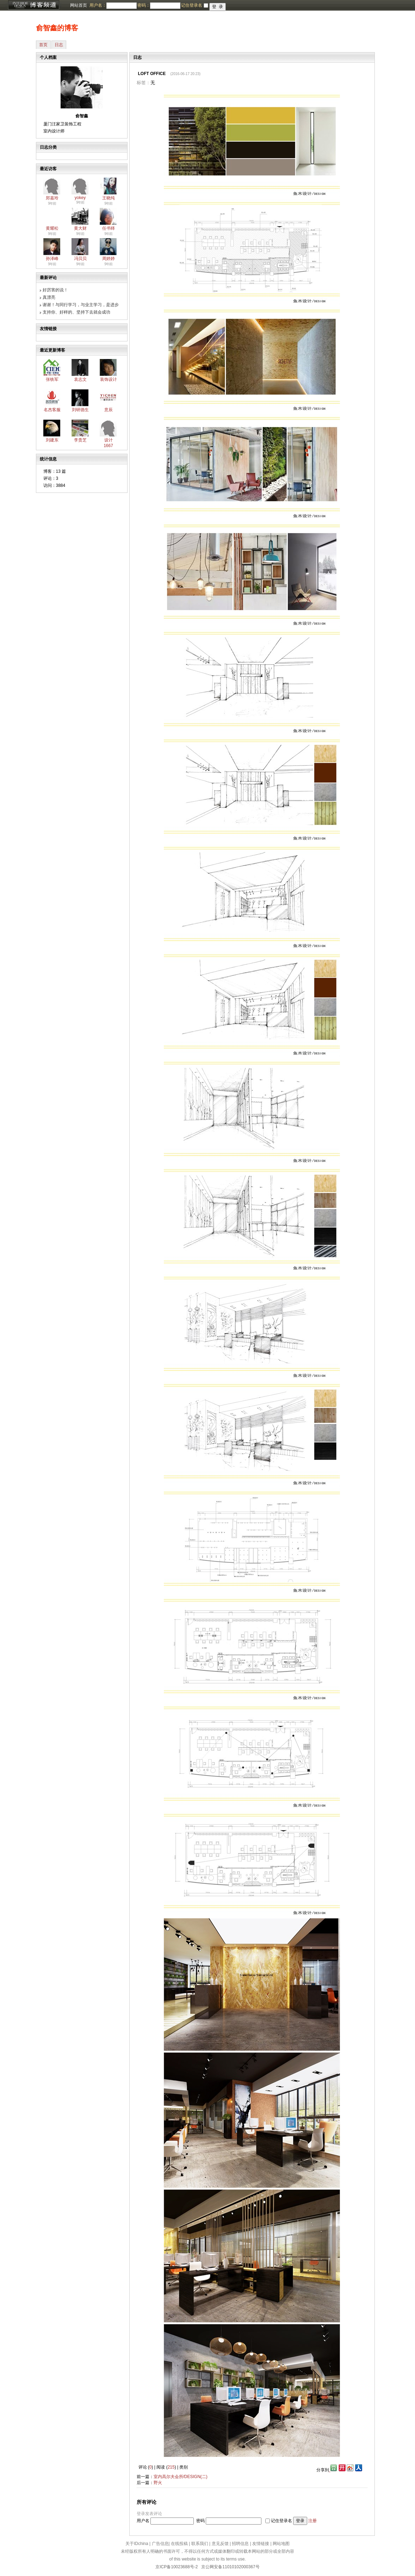  Describe the element at coordinates (59, 44) in the screenshot. I see `日志` at that location.